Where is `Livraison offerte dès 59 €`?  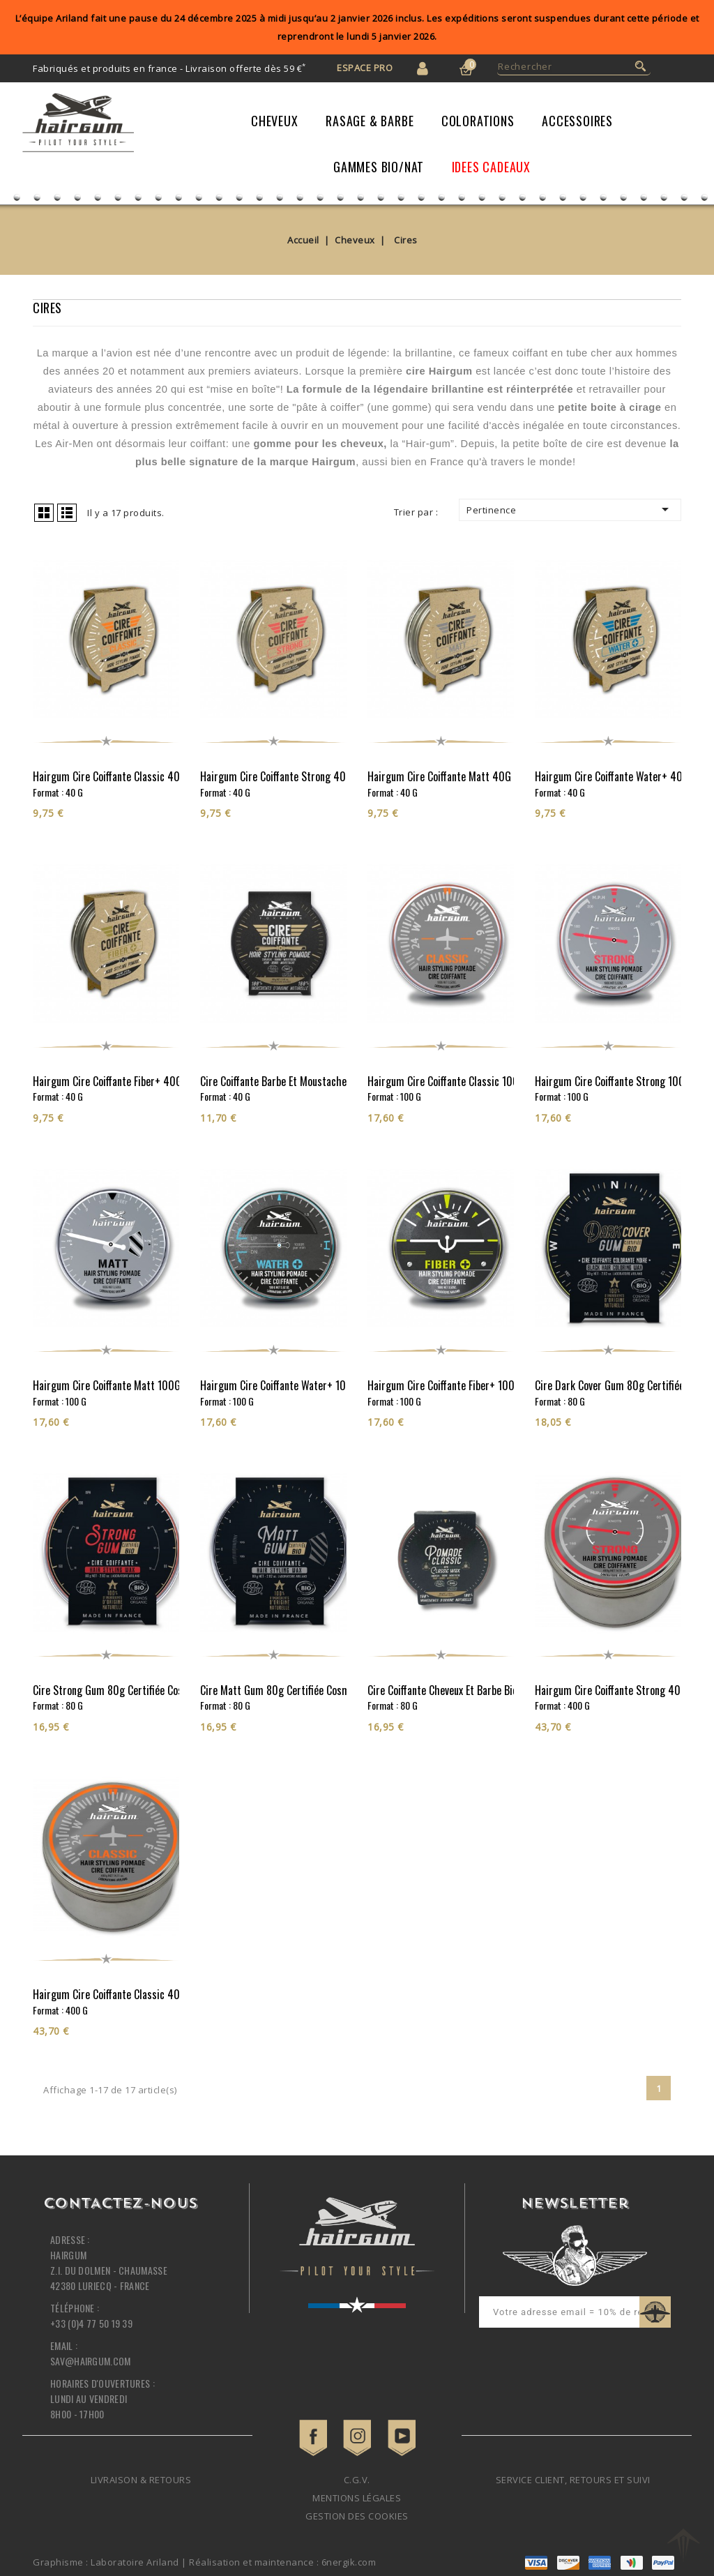 Livraison offerte dès 59 € is located at coordinates (245, 68).